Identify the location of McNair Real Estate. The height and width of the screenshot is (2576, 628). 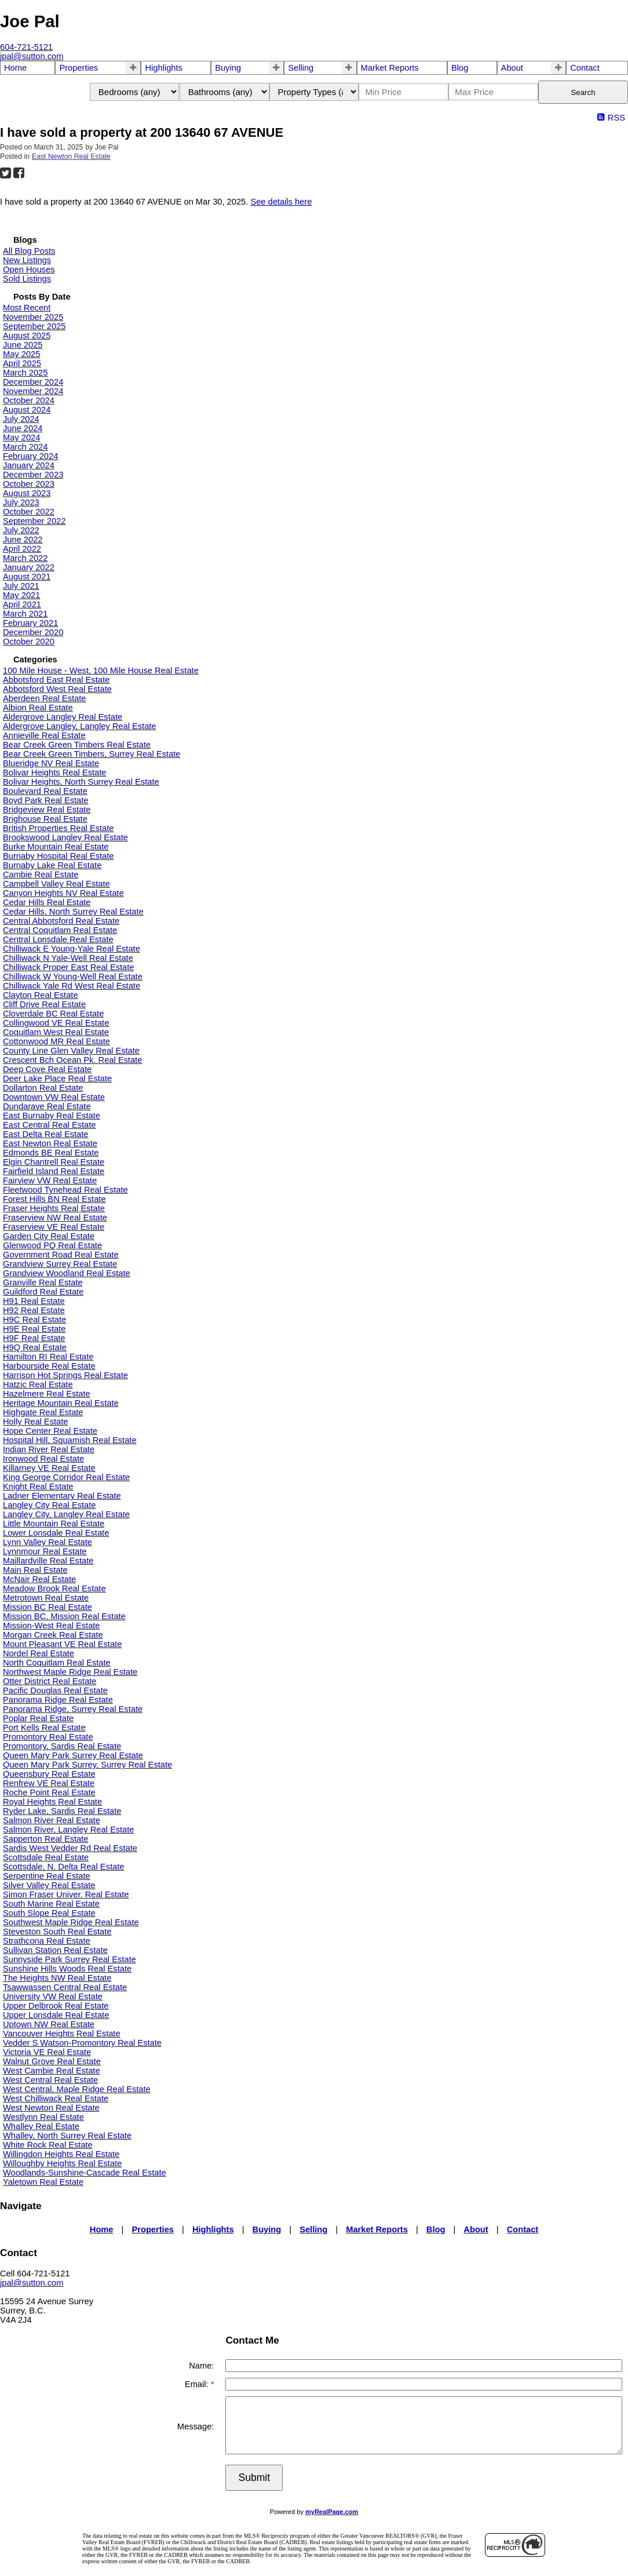
(39, 1579).